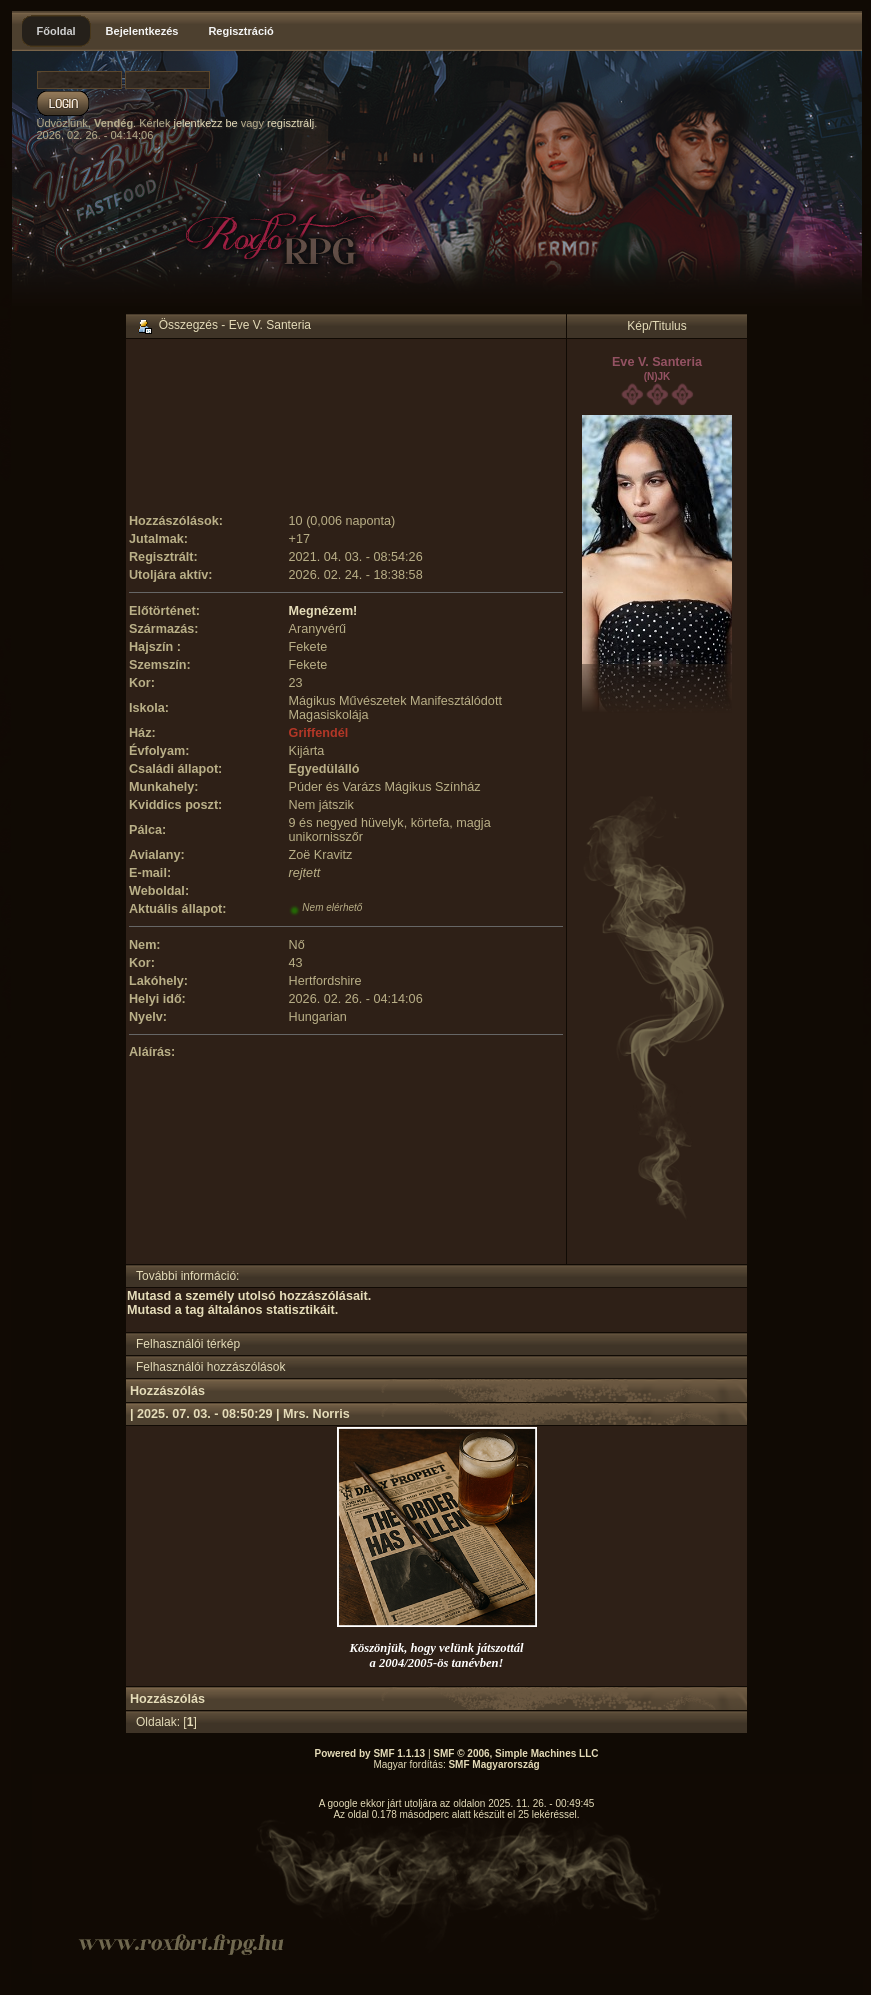  Describe the element at coordinates (205, 123) in the screenshot. I see `jelentkezz be` at that location.